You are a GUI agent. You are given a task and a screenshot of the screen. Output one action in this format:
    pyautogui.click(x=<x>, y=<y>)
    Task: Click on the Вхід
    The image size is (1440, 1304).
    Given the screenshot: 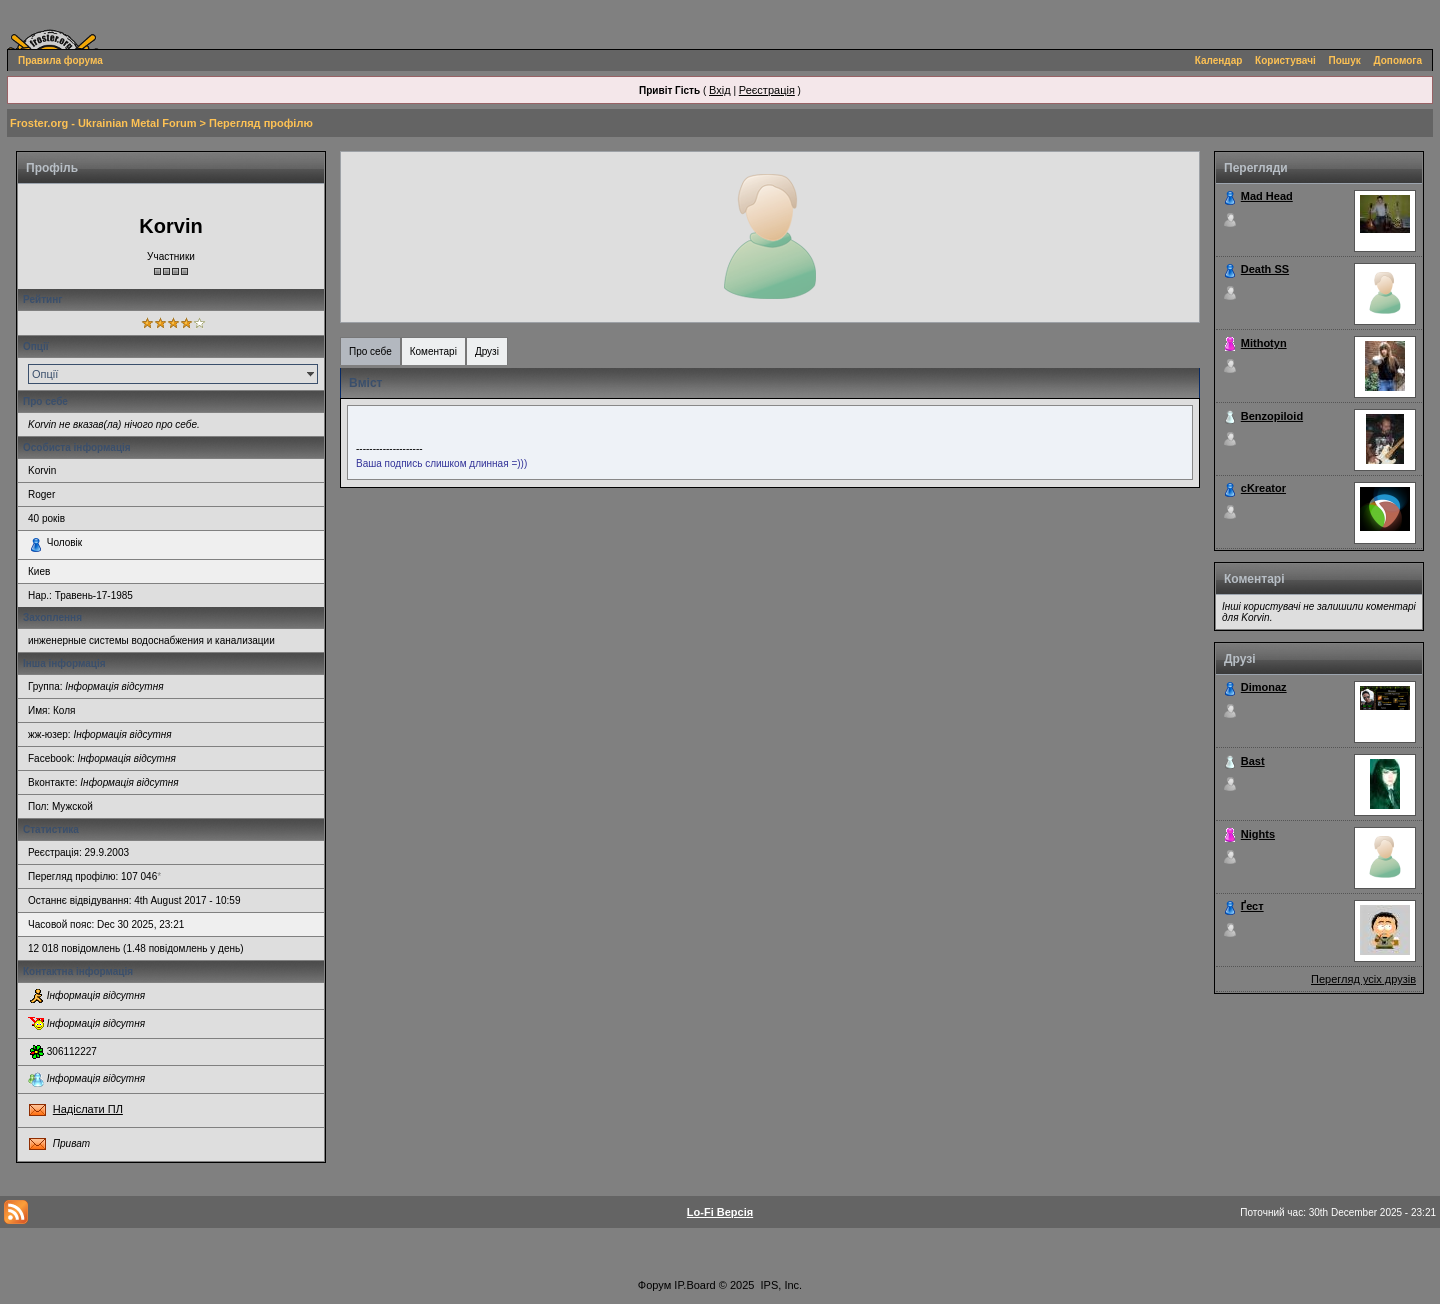 What is the action you would take?
    pyautogui.click(x=720, y=90)
    